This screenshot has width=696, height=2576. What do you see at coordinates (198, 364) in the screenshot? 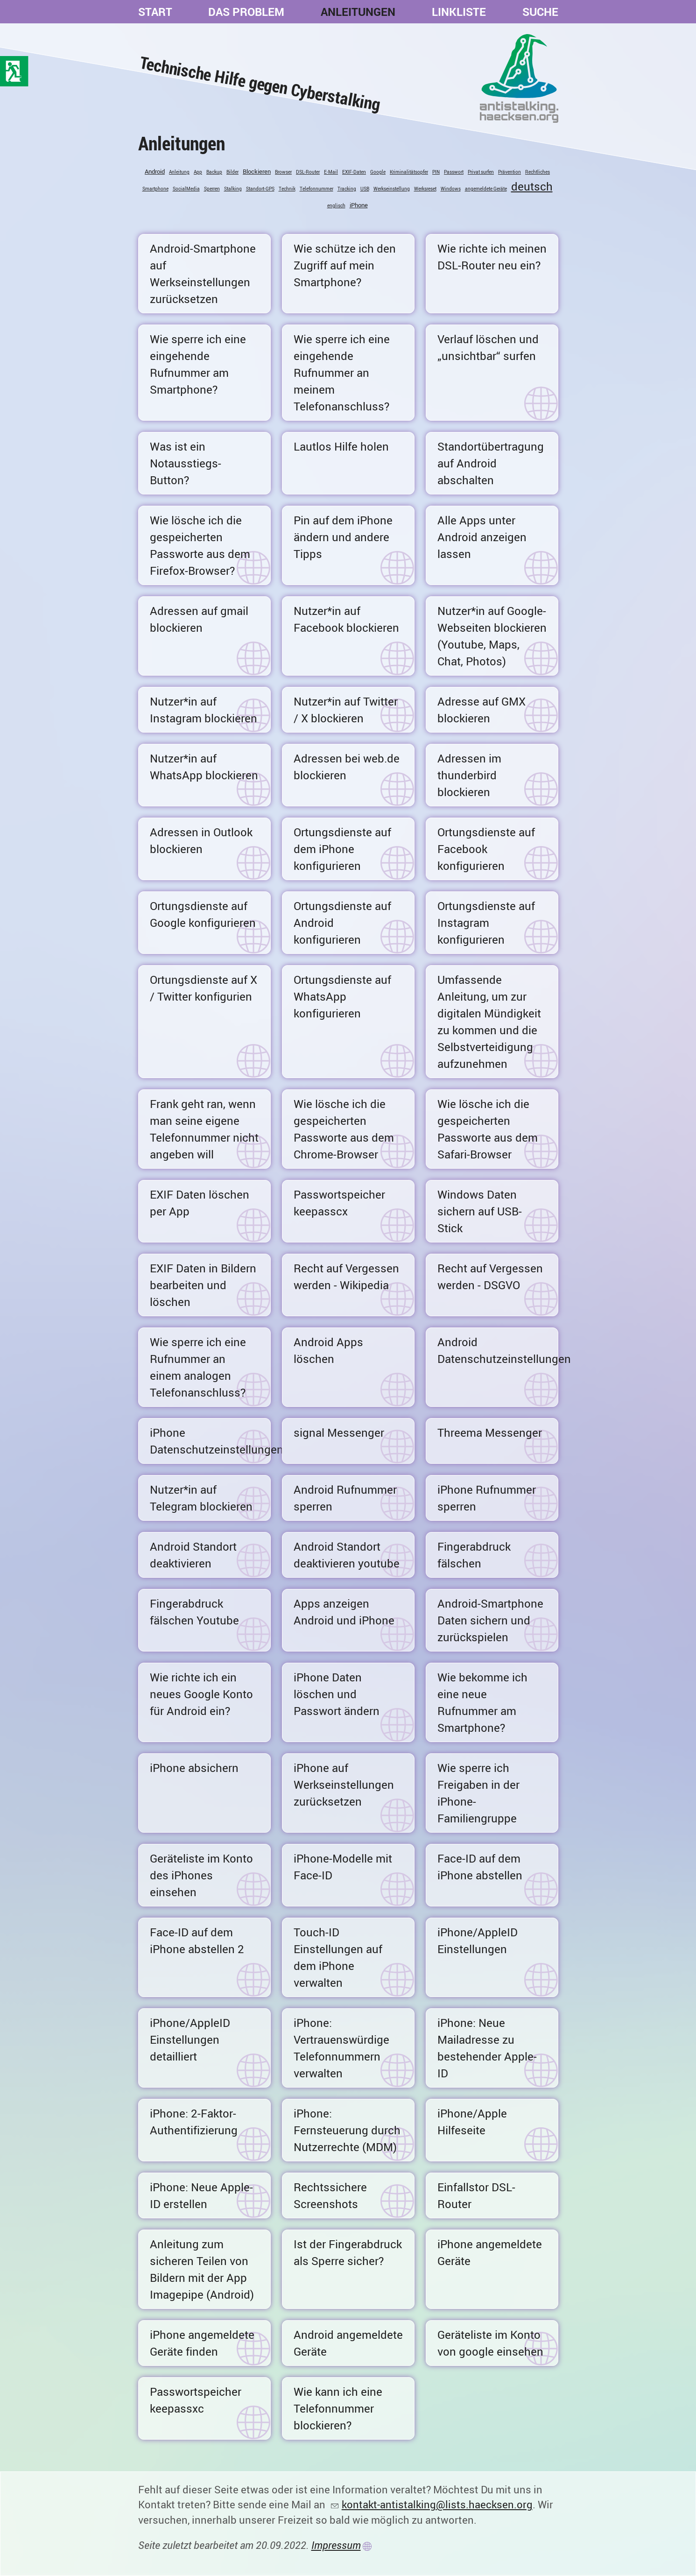
I see `Wie sperre ich eine eingehende Rufnummer am Smartphone?` at bounding box center [198, 364].